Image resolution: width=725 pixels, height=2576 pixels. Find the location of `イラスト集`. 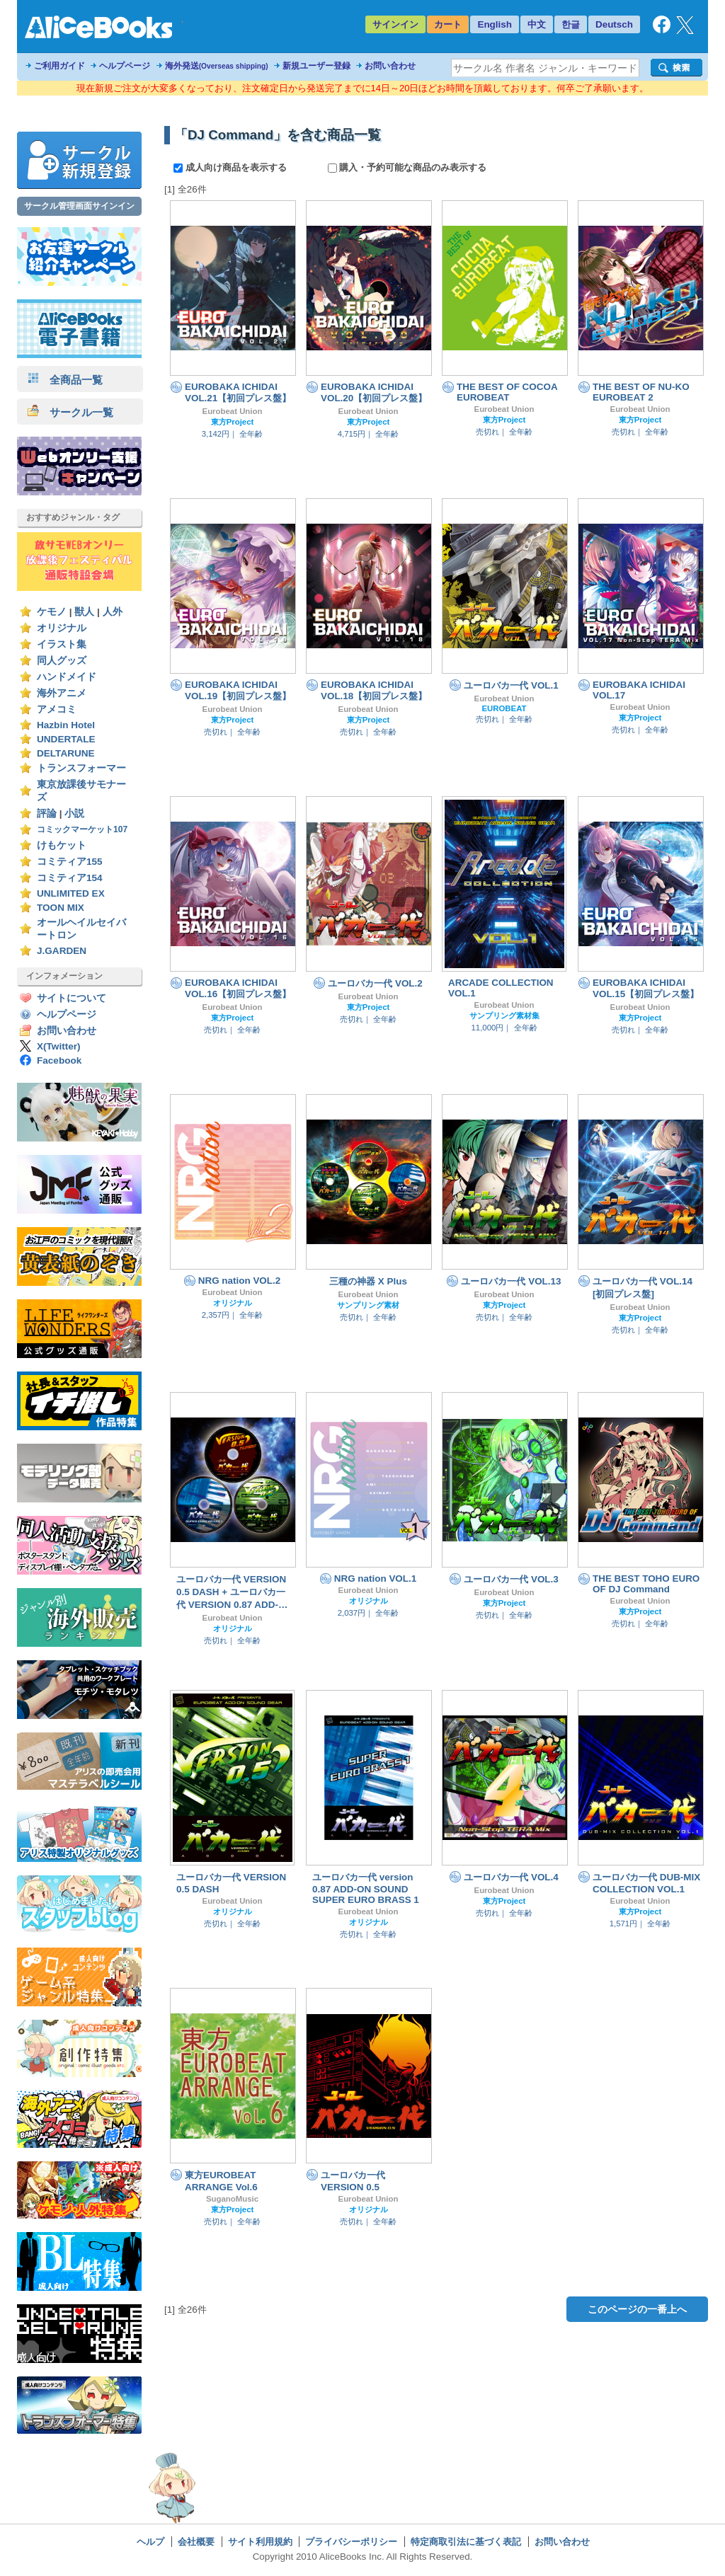

イラスト集 is located at coordinates (61, 644).